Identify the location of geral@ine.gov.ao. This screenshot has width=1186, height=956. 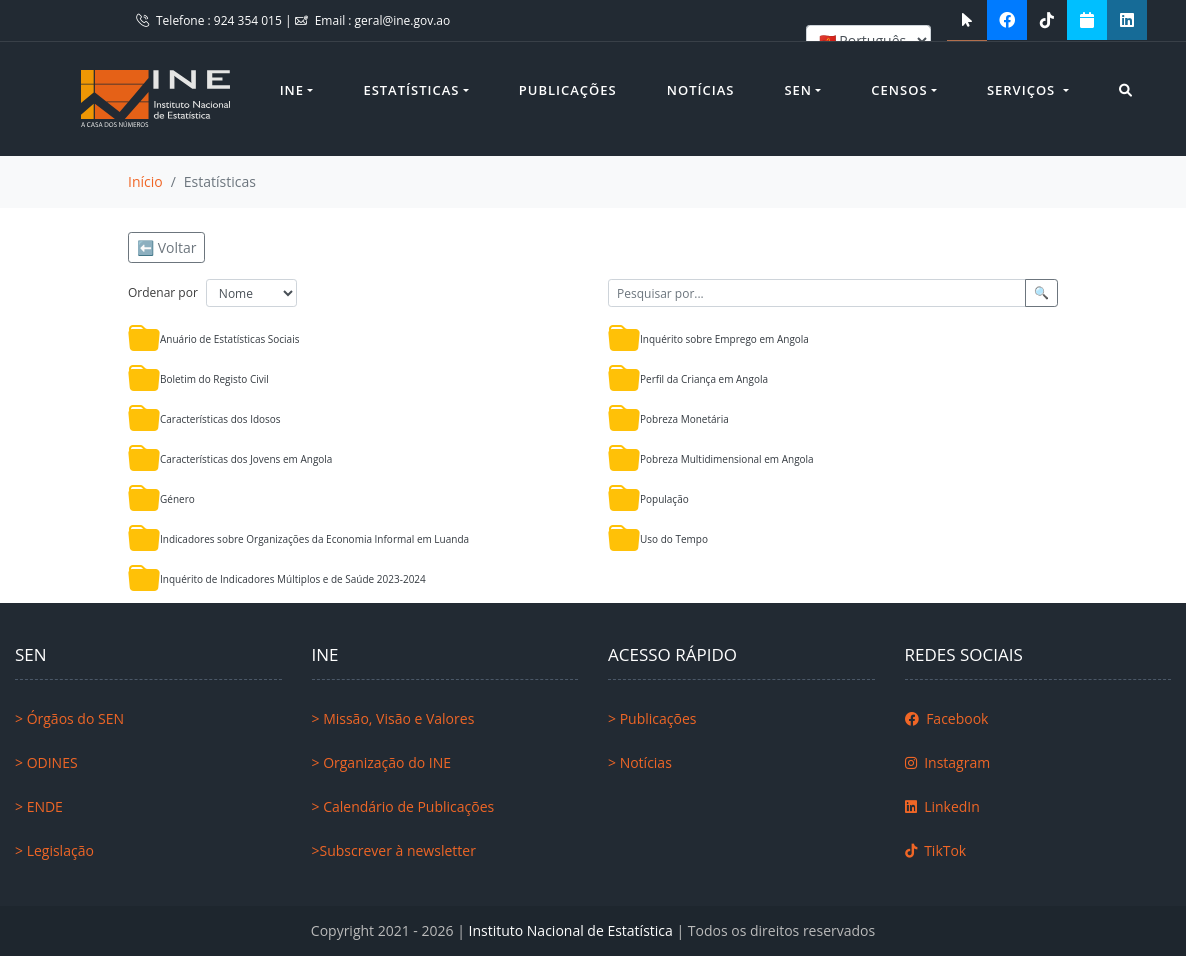
(403, 20).